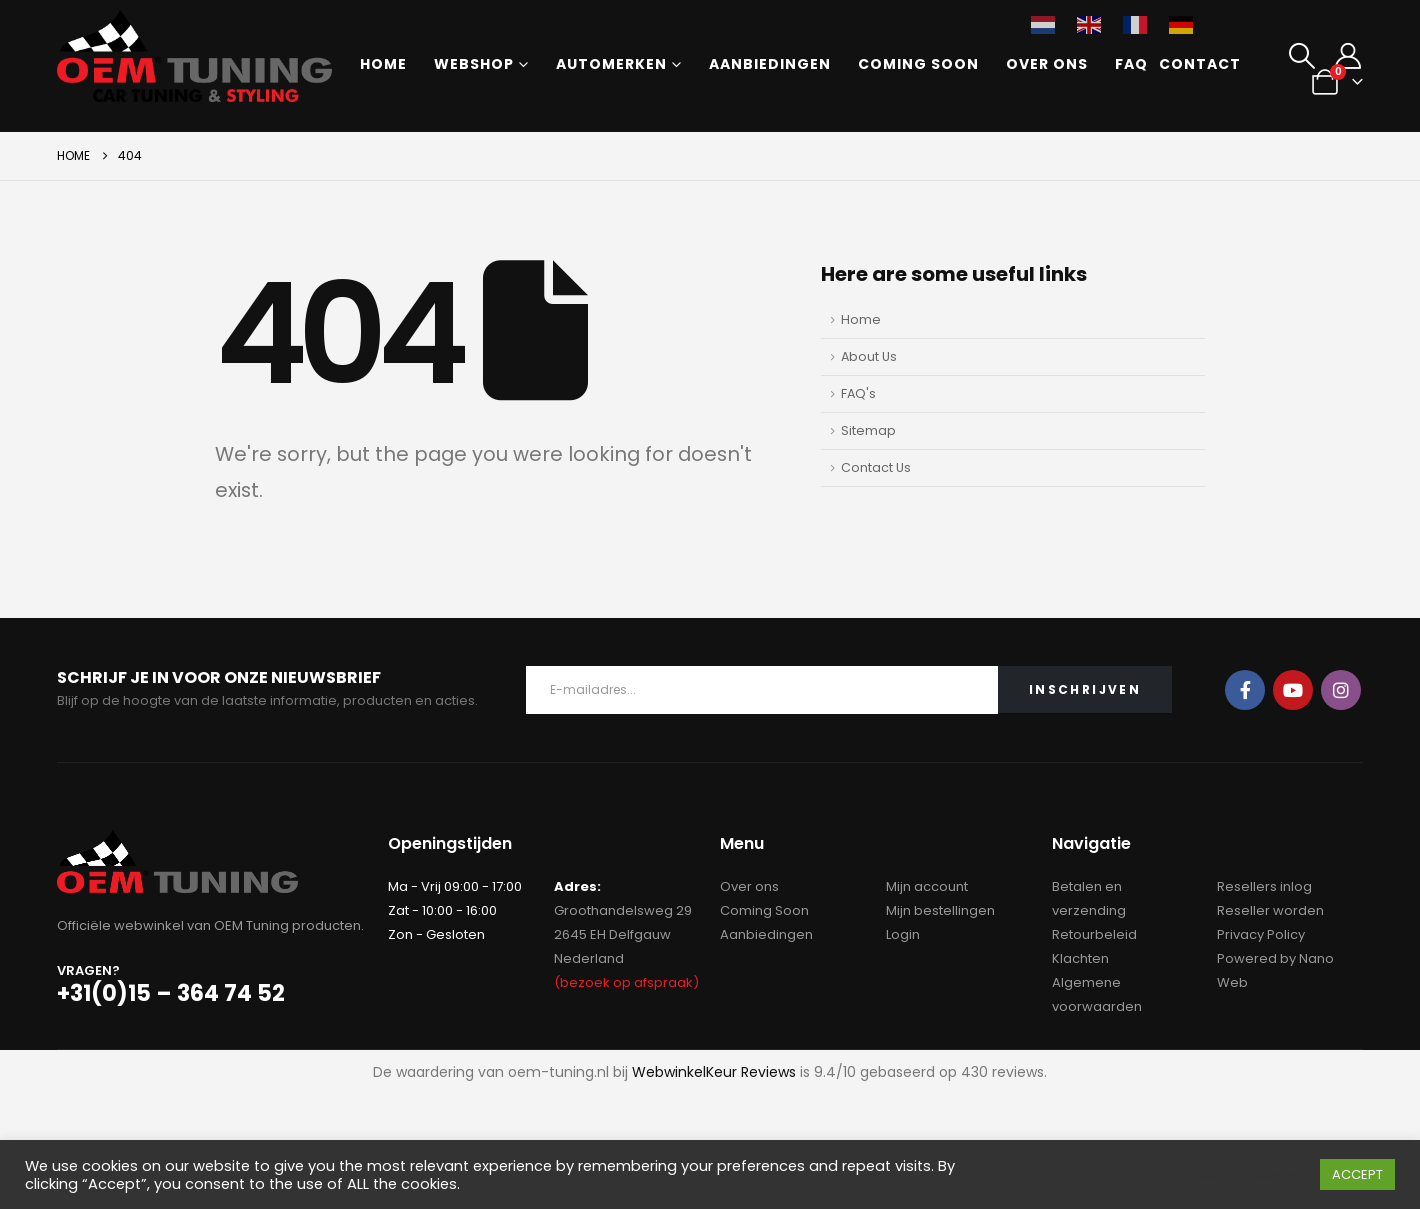  I want to click on Reseller worden, so click(1270, 910).